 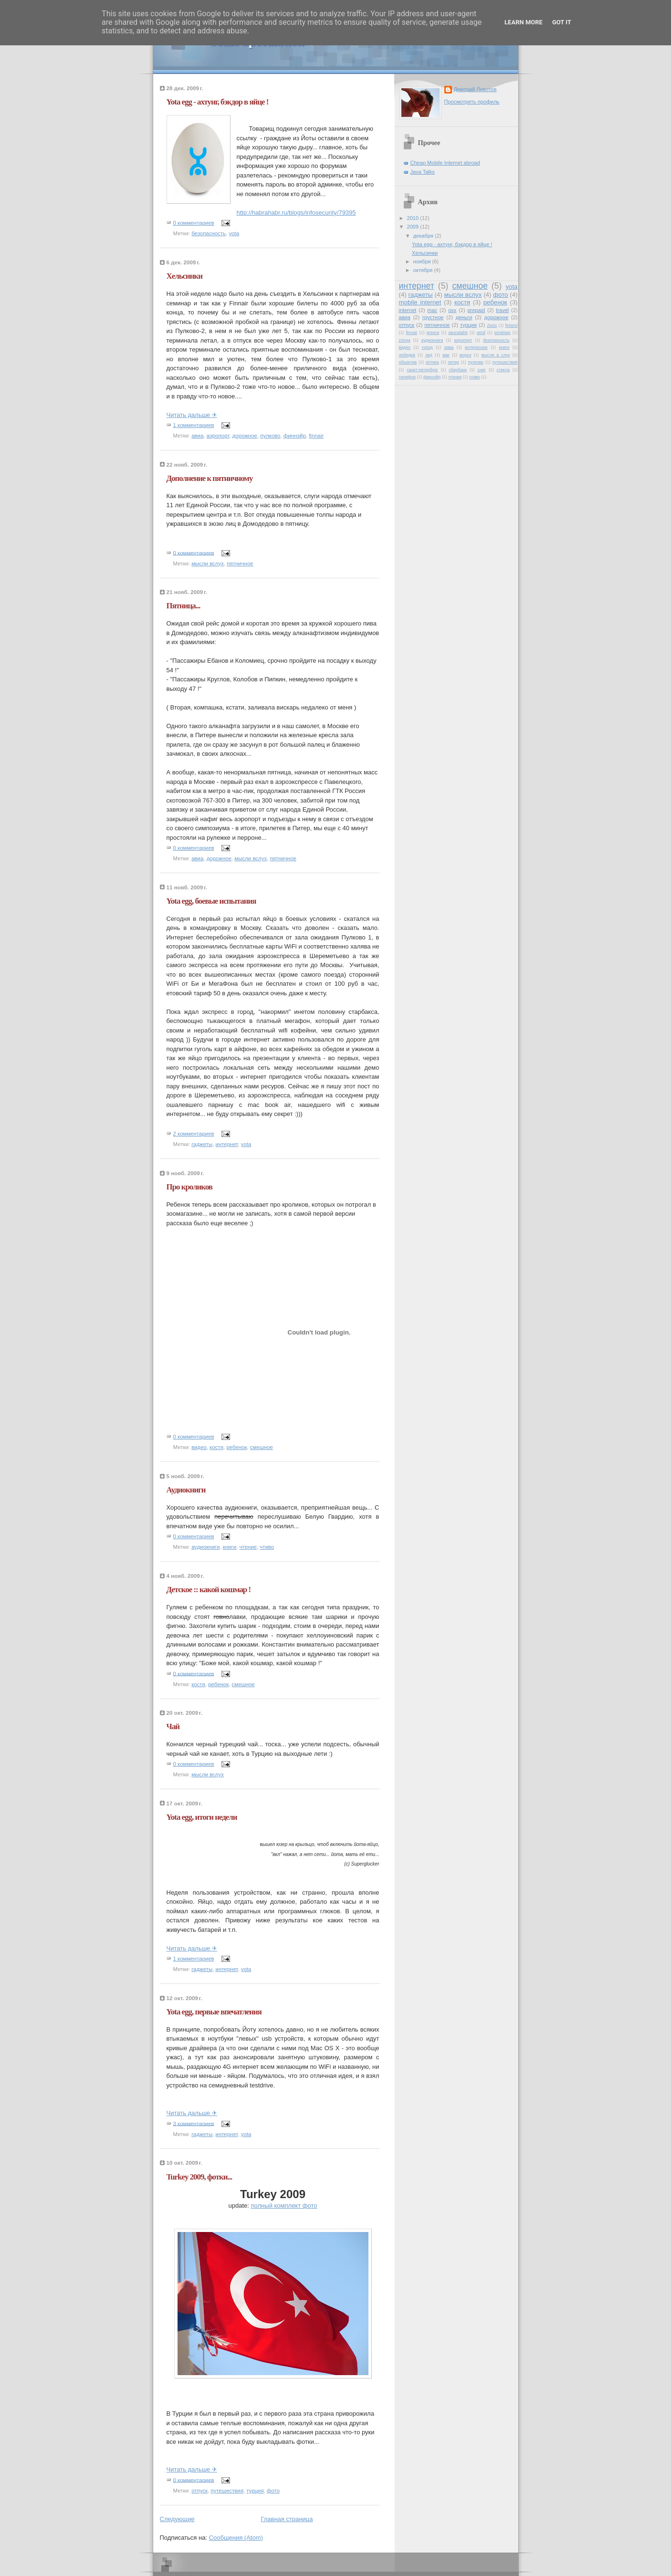 I want to click on отпуск, so click(x=199, y=2490).